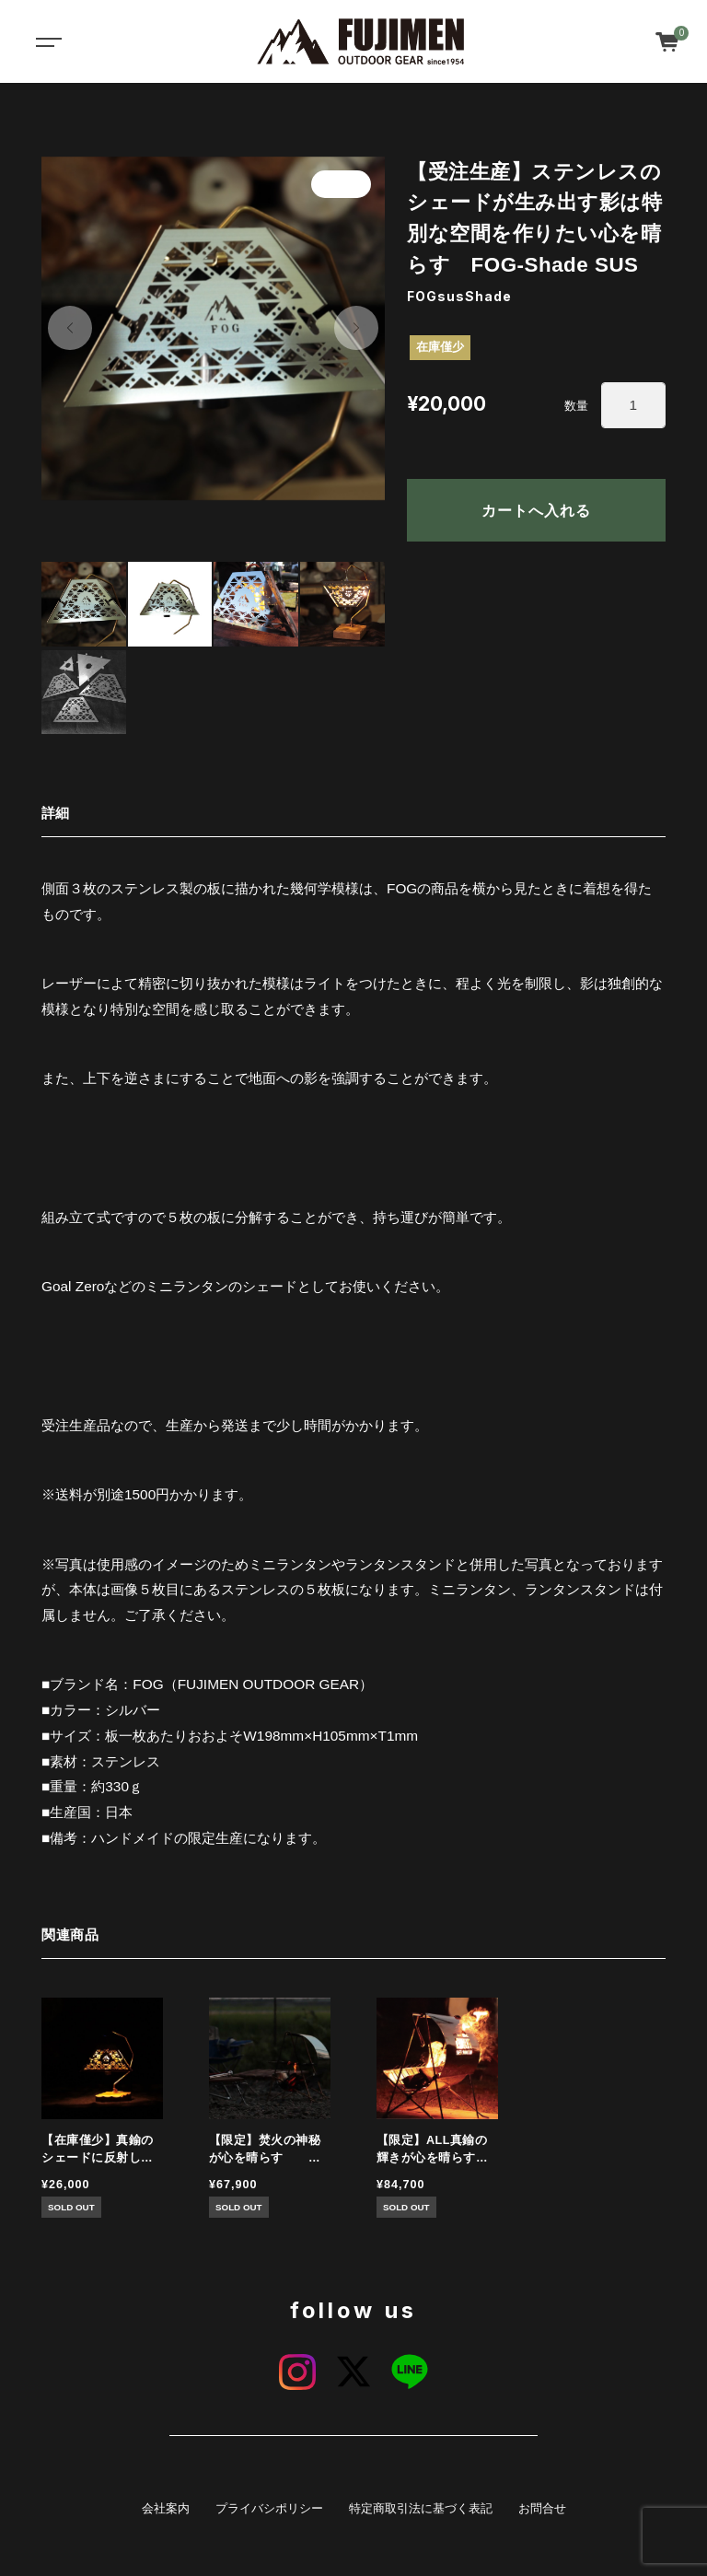  I want to click on [button], so click(70, 328).